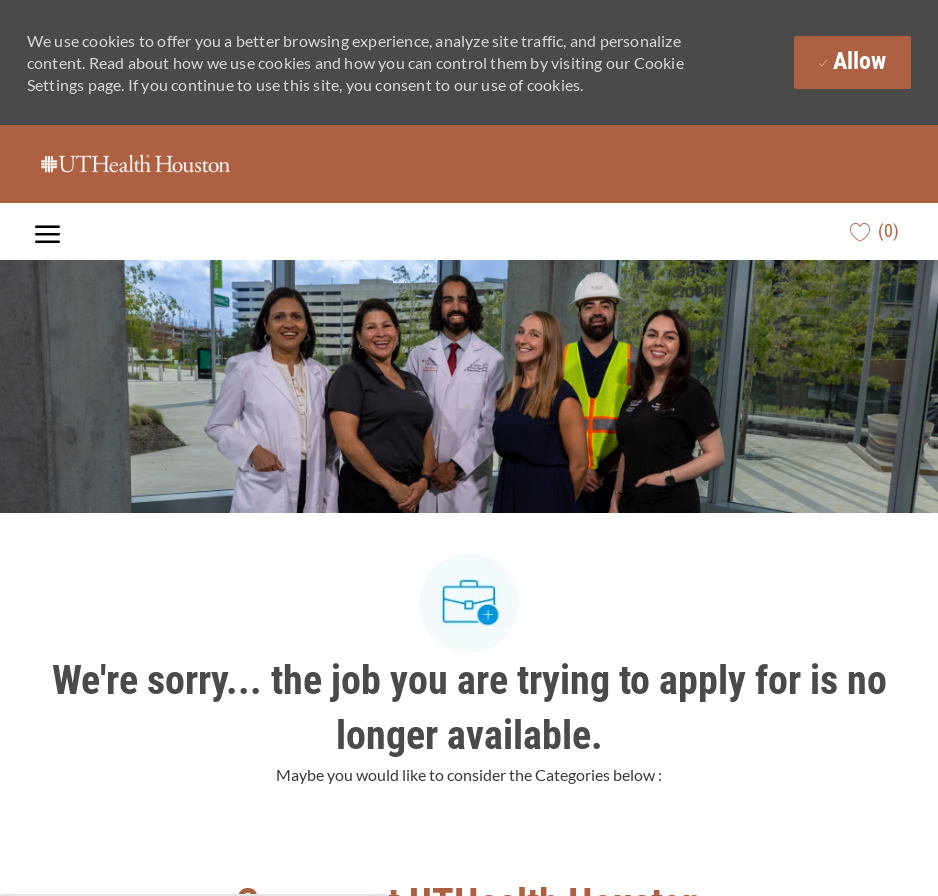  Describe the element at coordinates (47, 231) in the screenshot. I see `[open hamburger menu]` at that location.